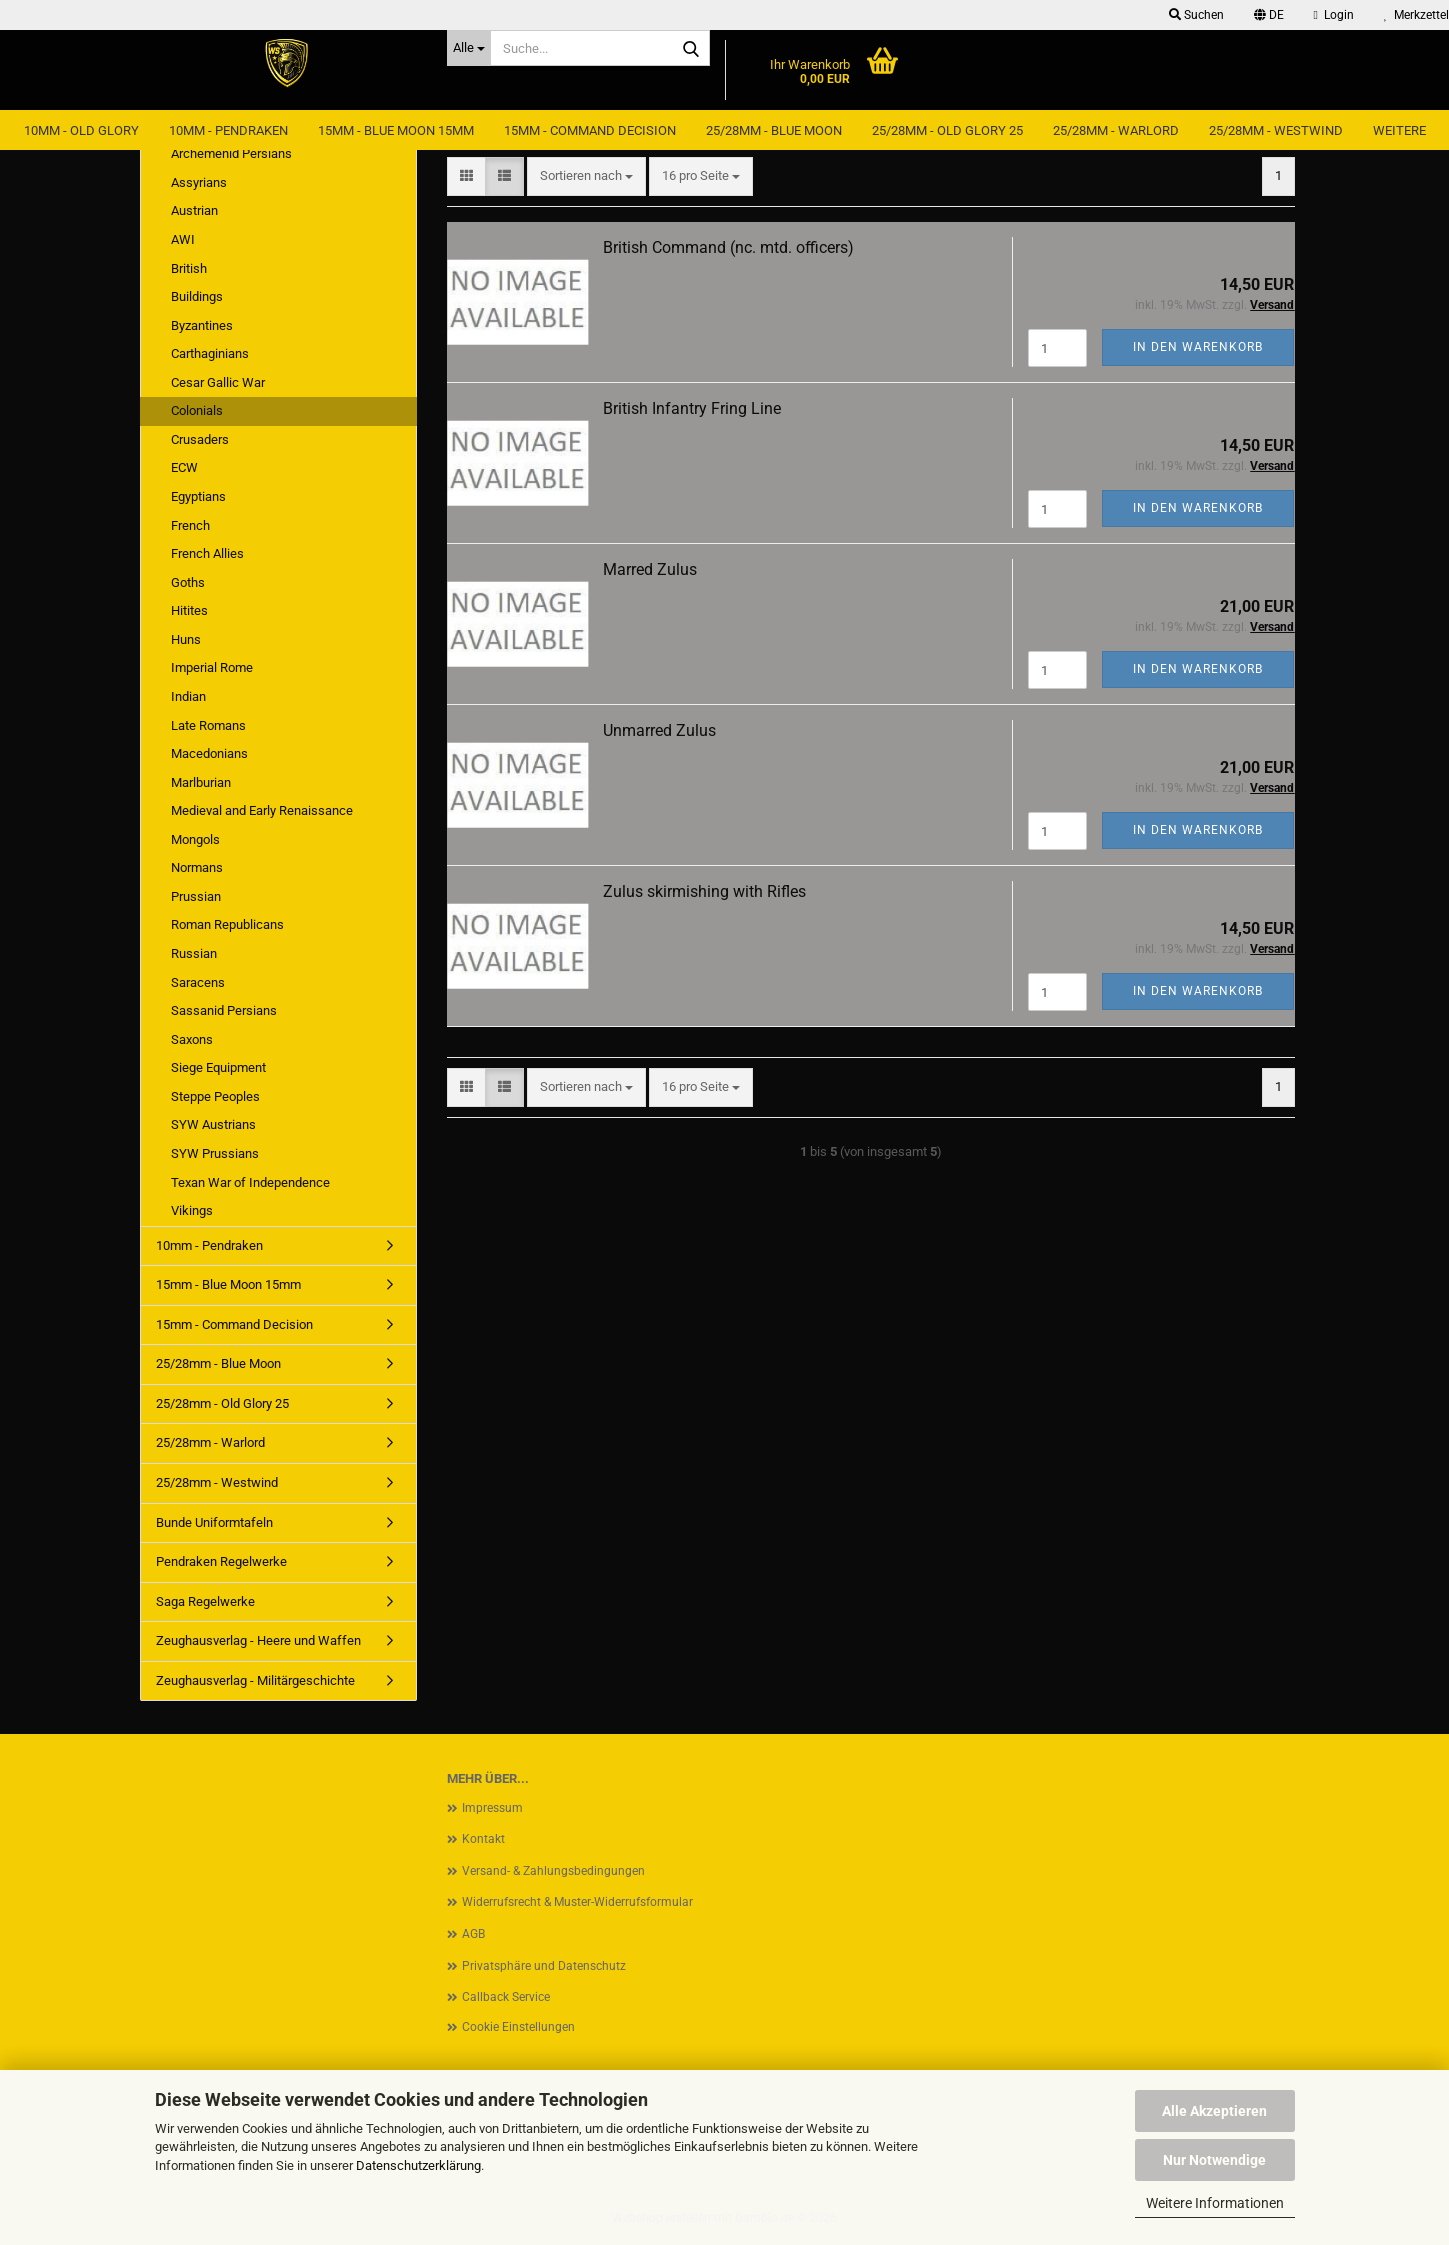 This screenshot has width=1449, height=2245. I want to click on Mongols, so click(195, 839).